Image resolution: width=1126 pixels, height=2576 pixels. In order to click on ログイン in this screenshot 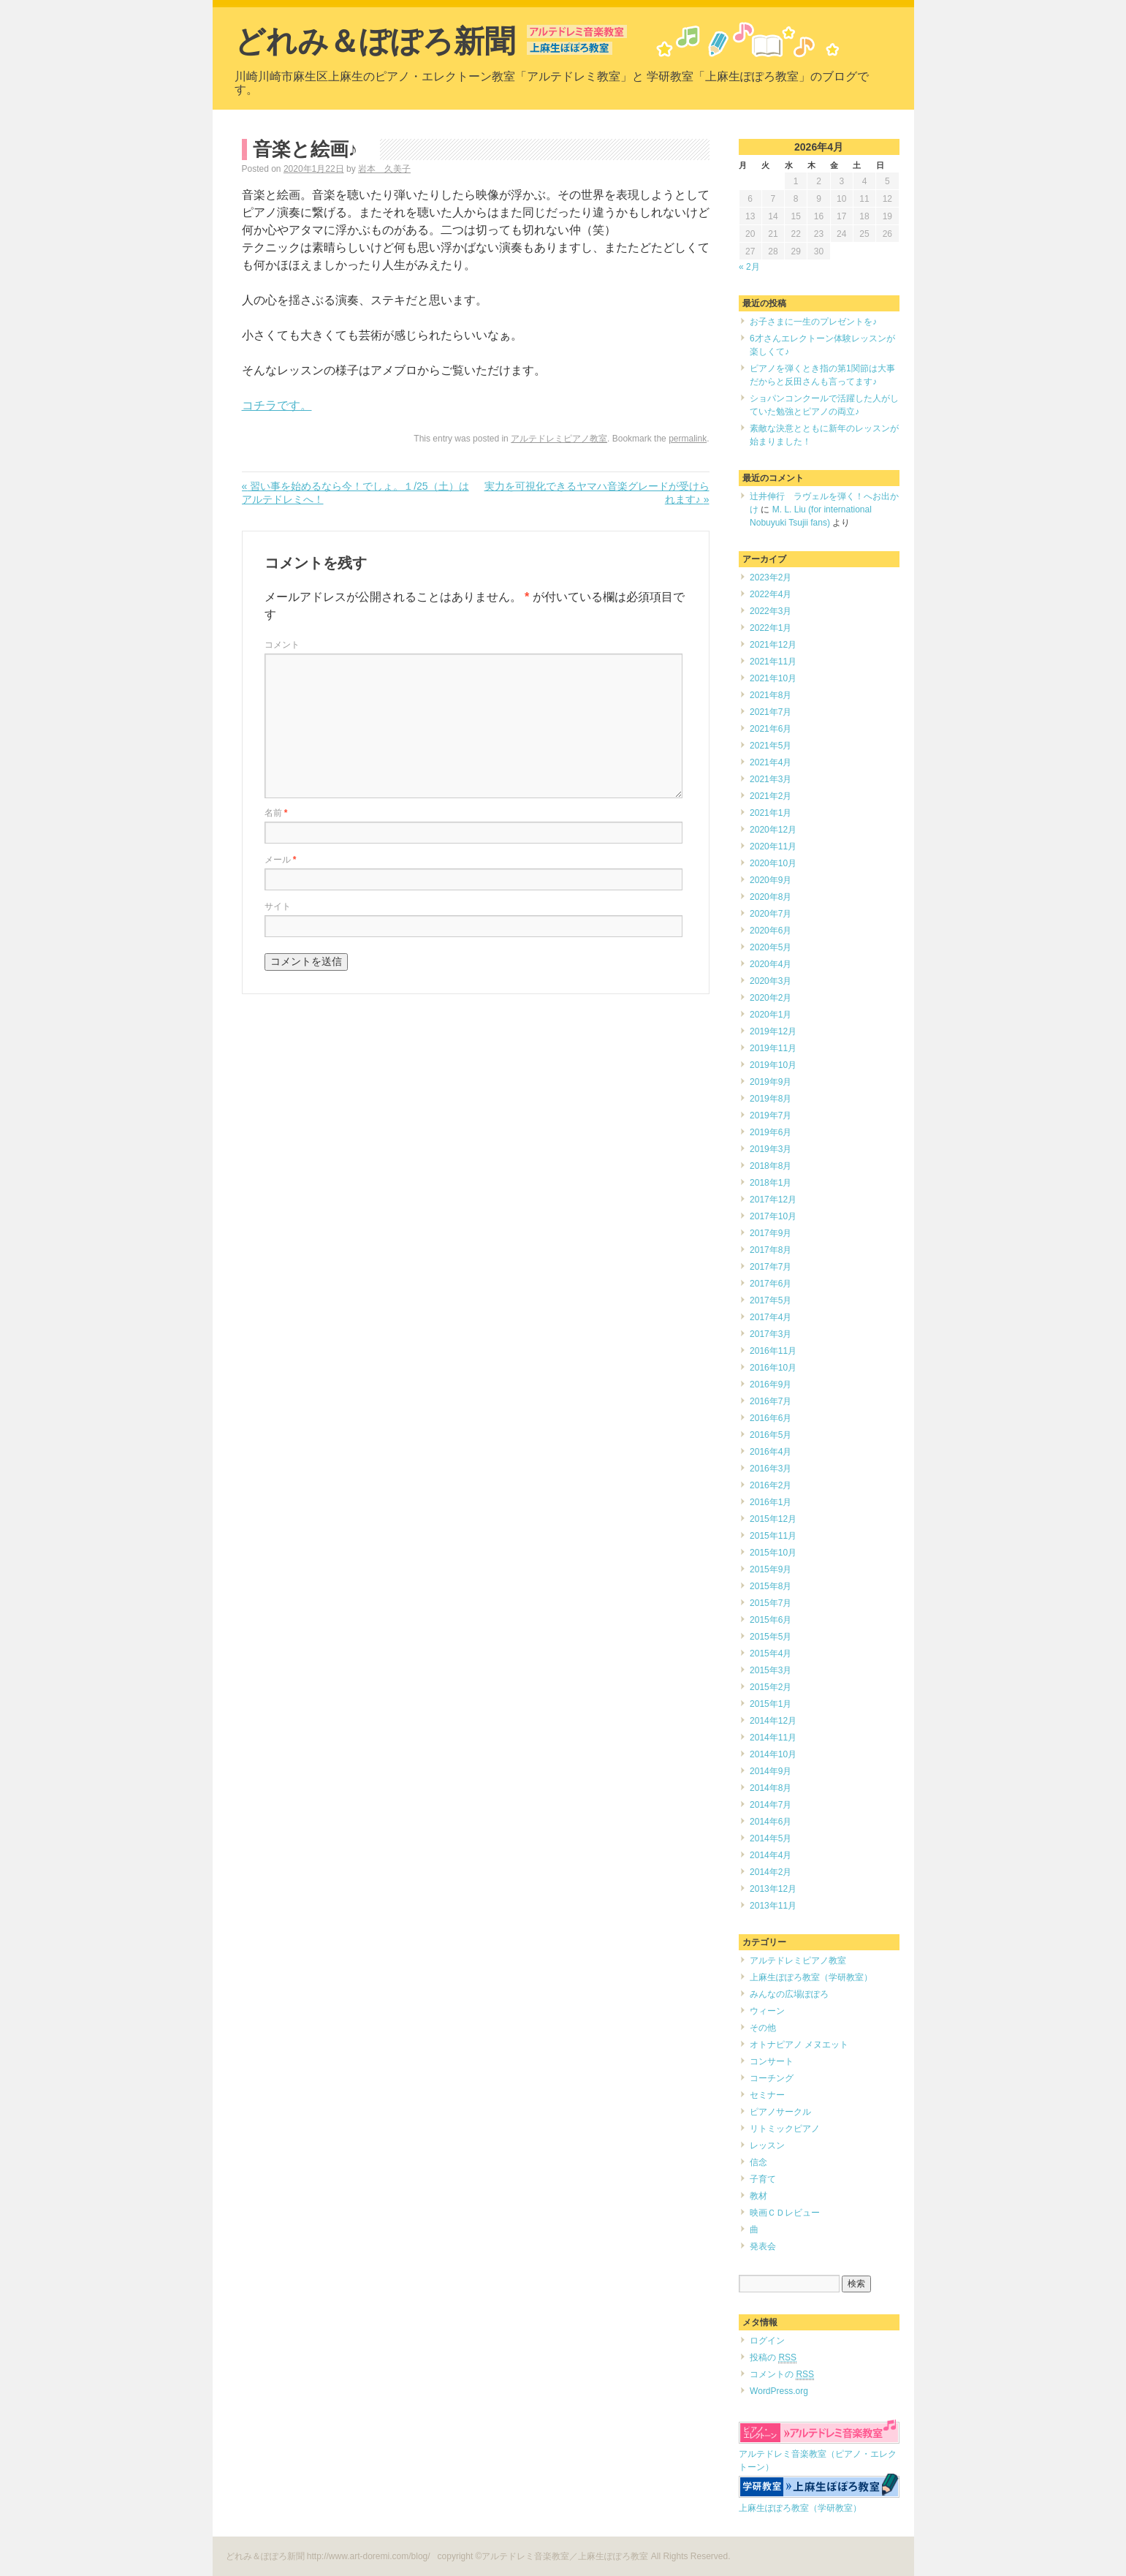, I will do `click(767, 2341)`.